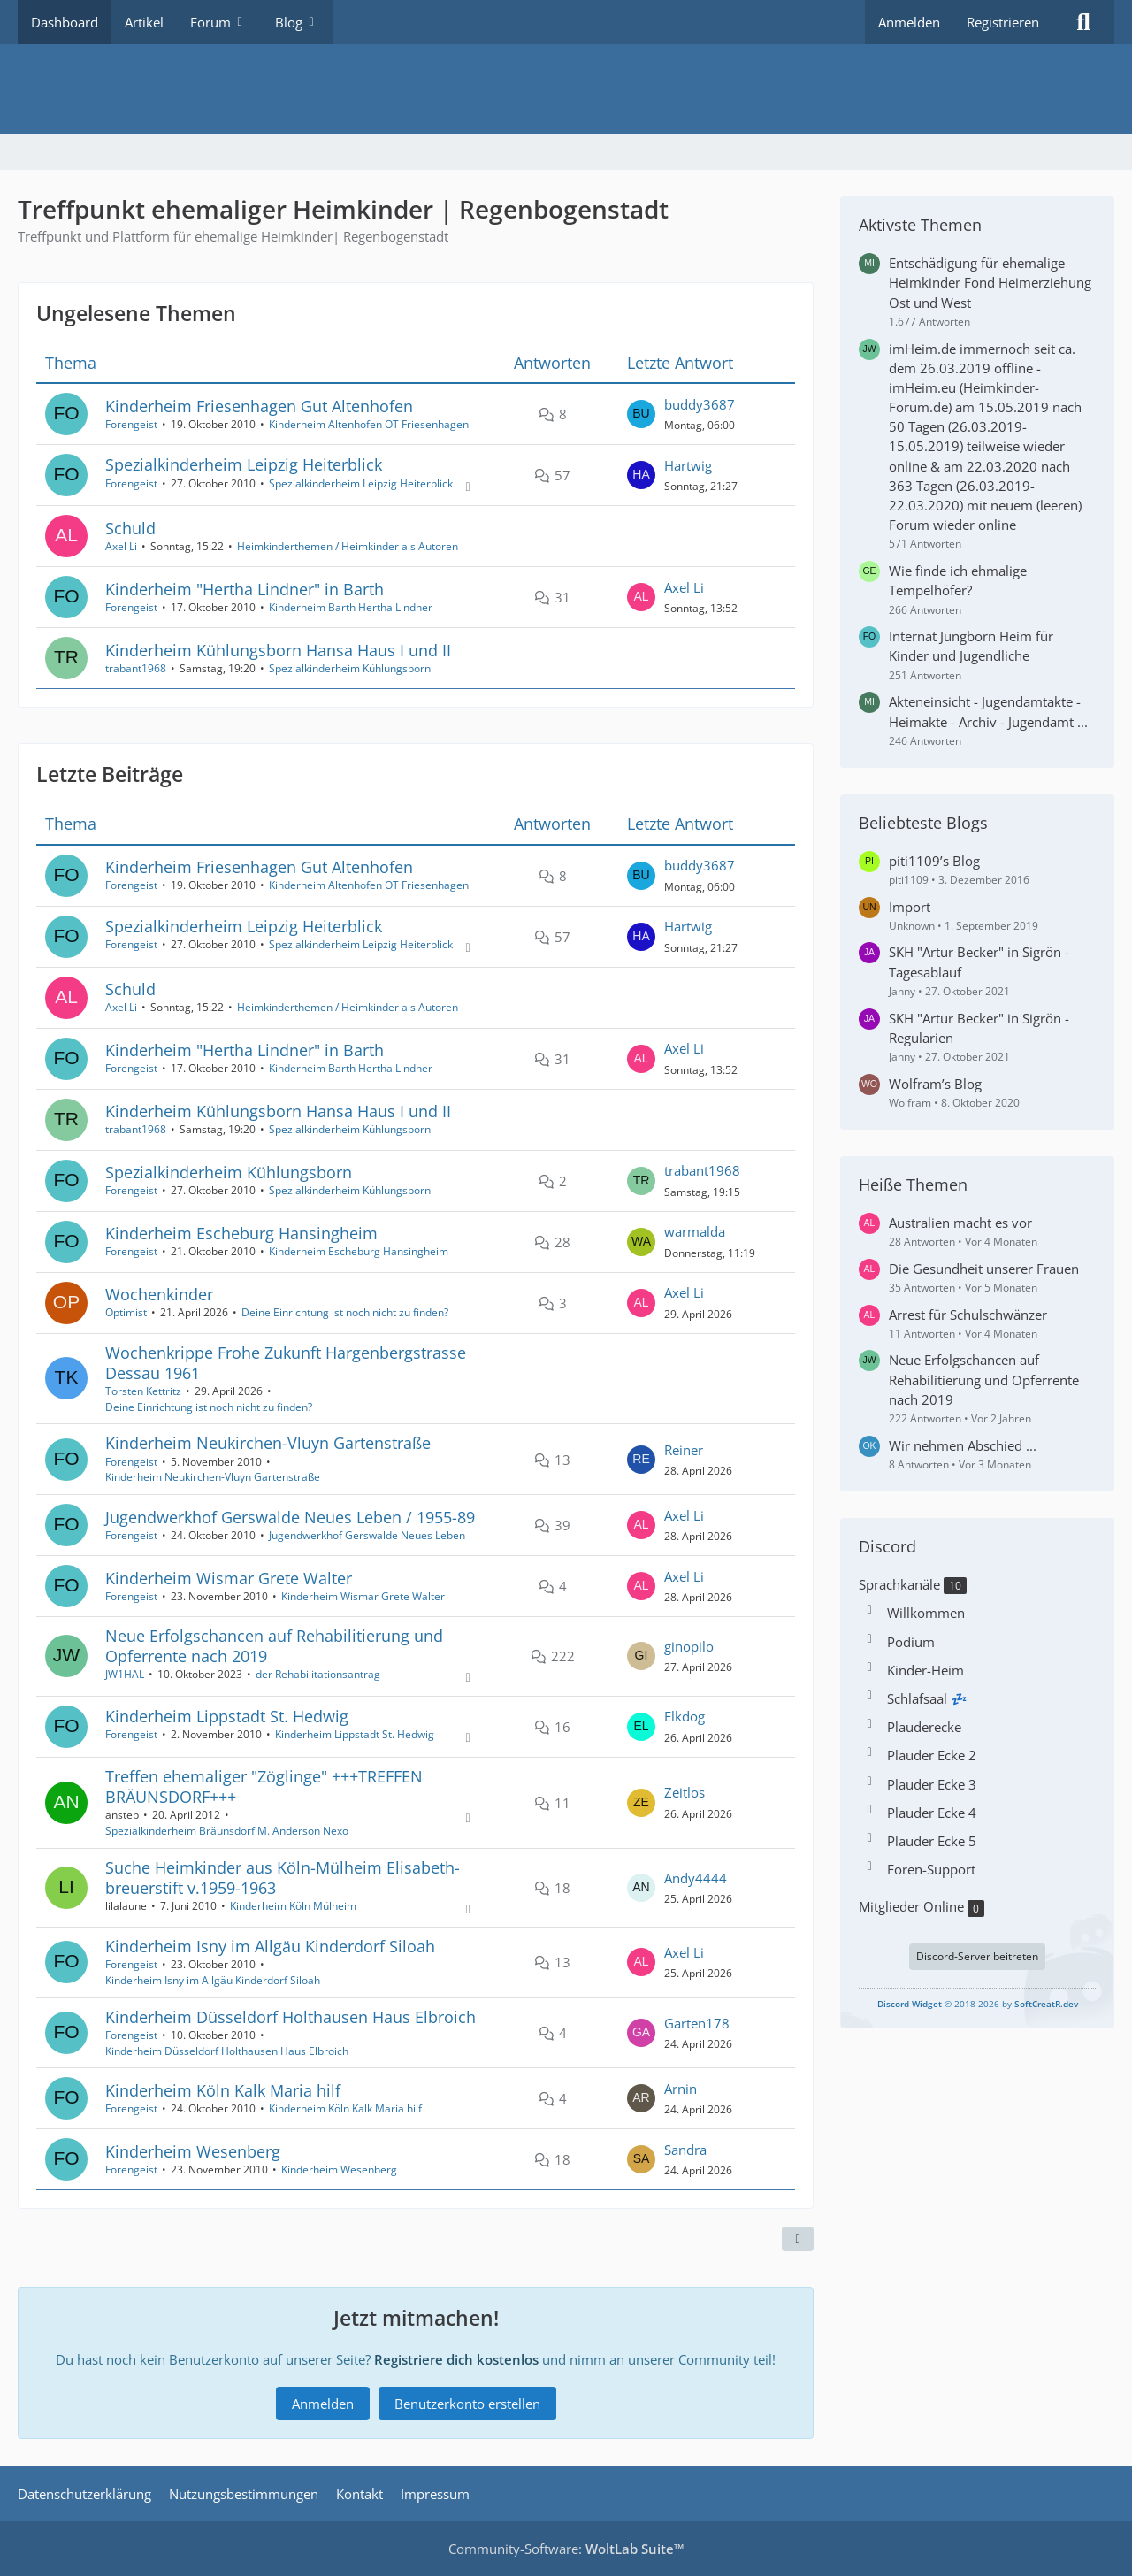  What do you see at coordinates (979, 961) in the screenshot?
I see `SKH "Artur Becker" in Sigrön - Tagesablauf` at bounding box center [979, 961].